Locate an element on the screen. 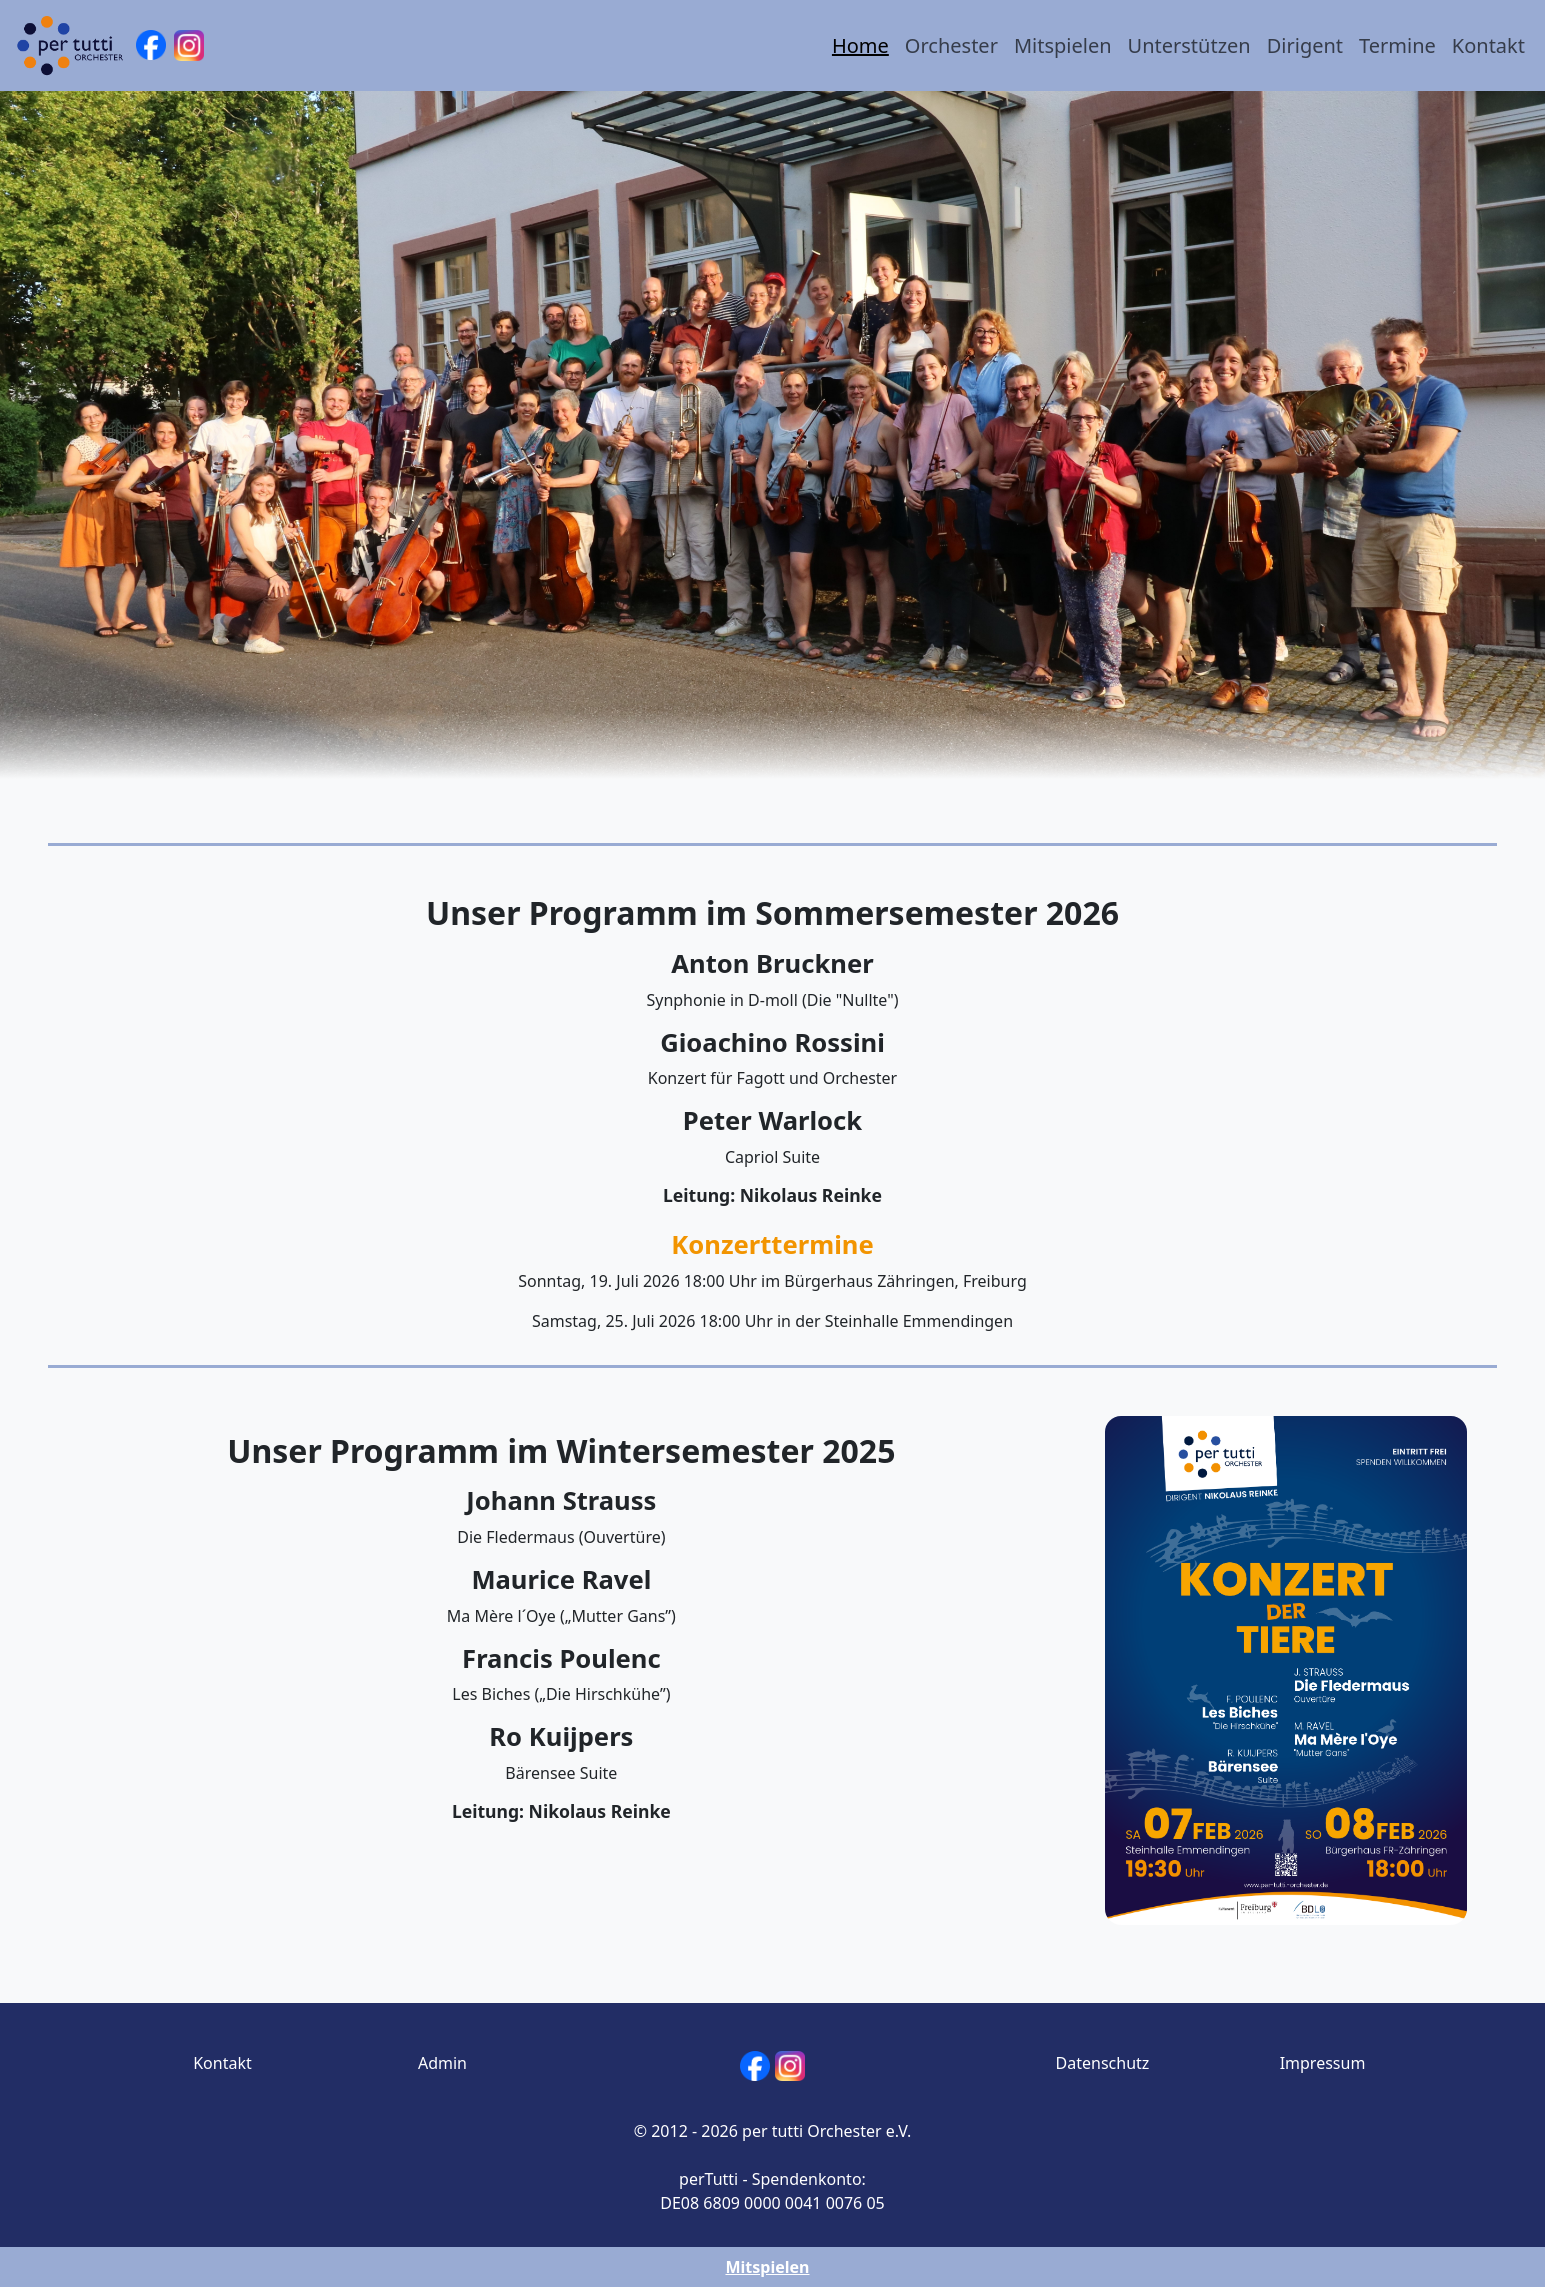 This screenshot has height=2287, width=1545. Dirigent is located at coordinates (1305, 45).